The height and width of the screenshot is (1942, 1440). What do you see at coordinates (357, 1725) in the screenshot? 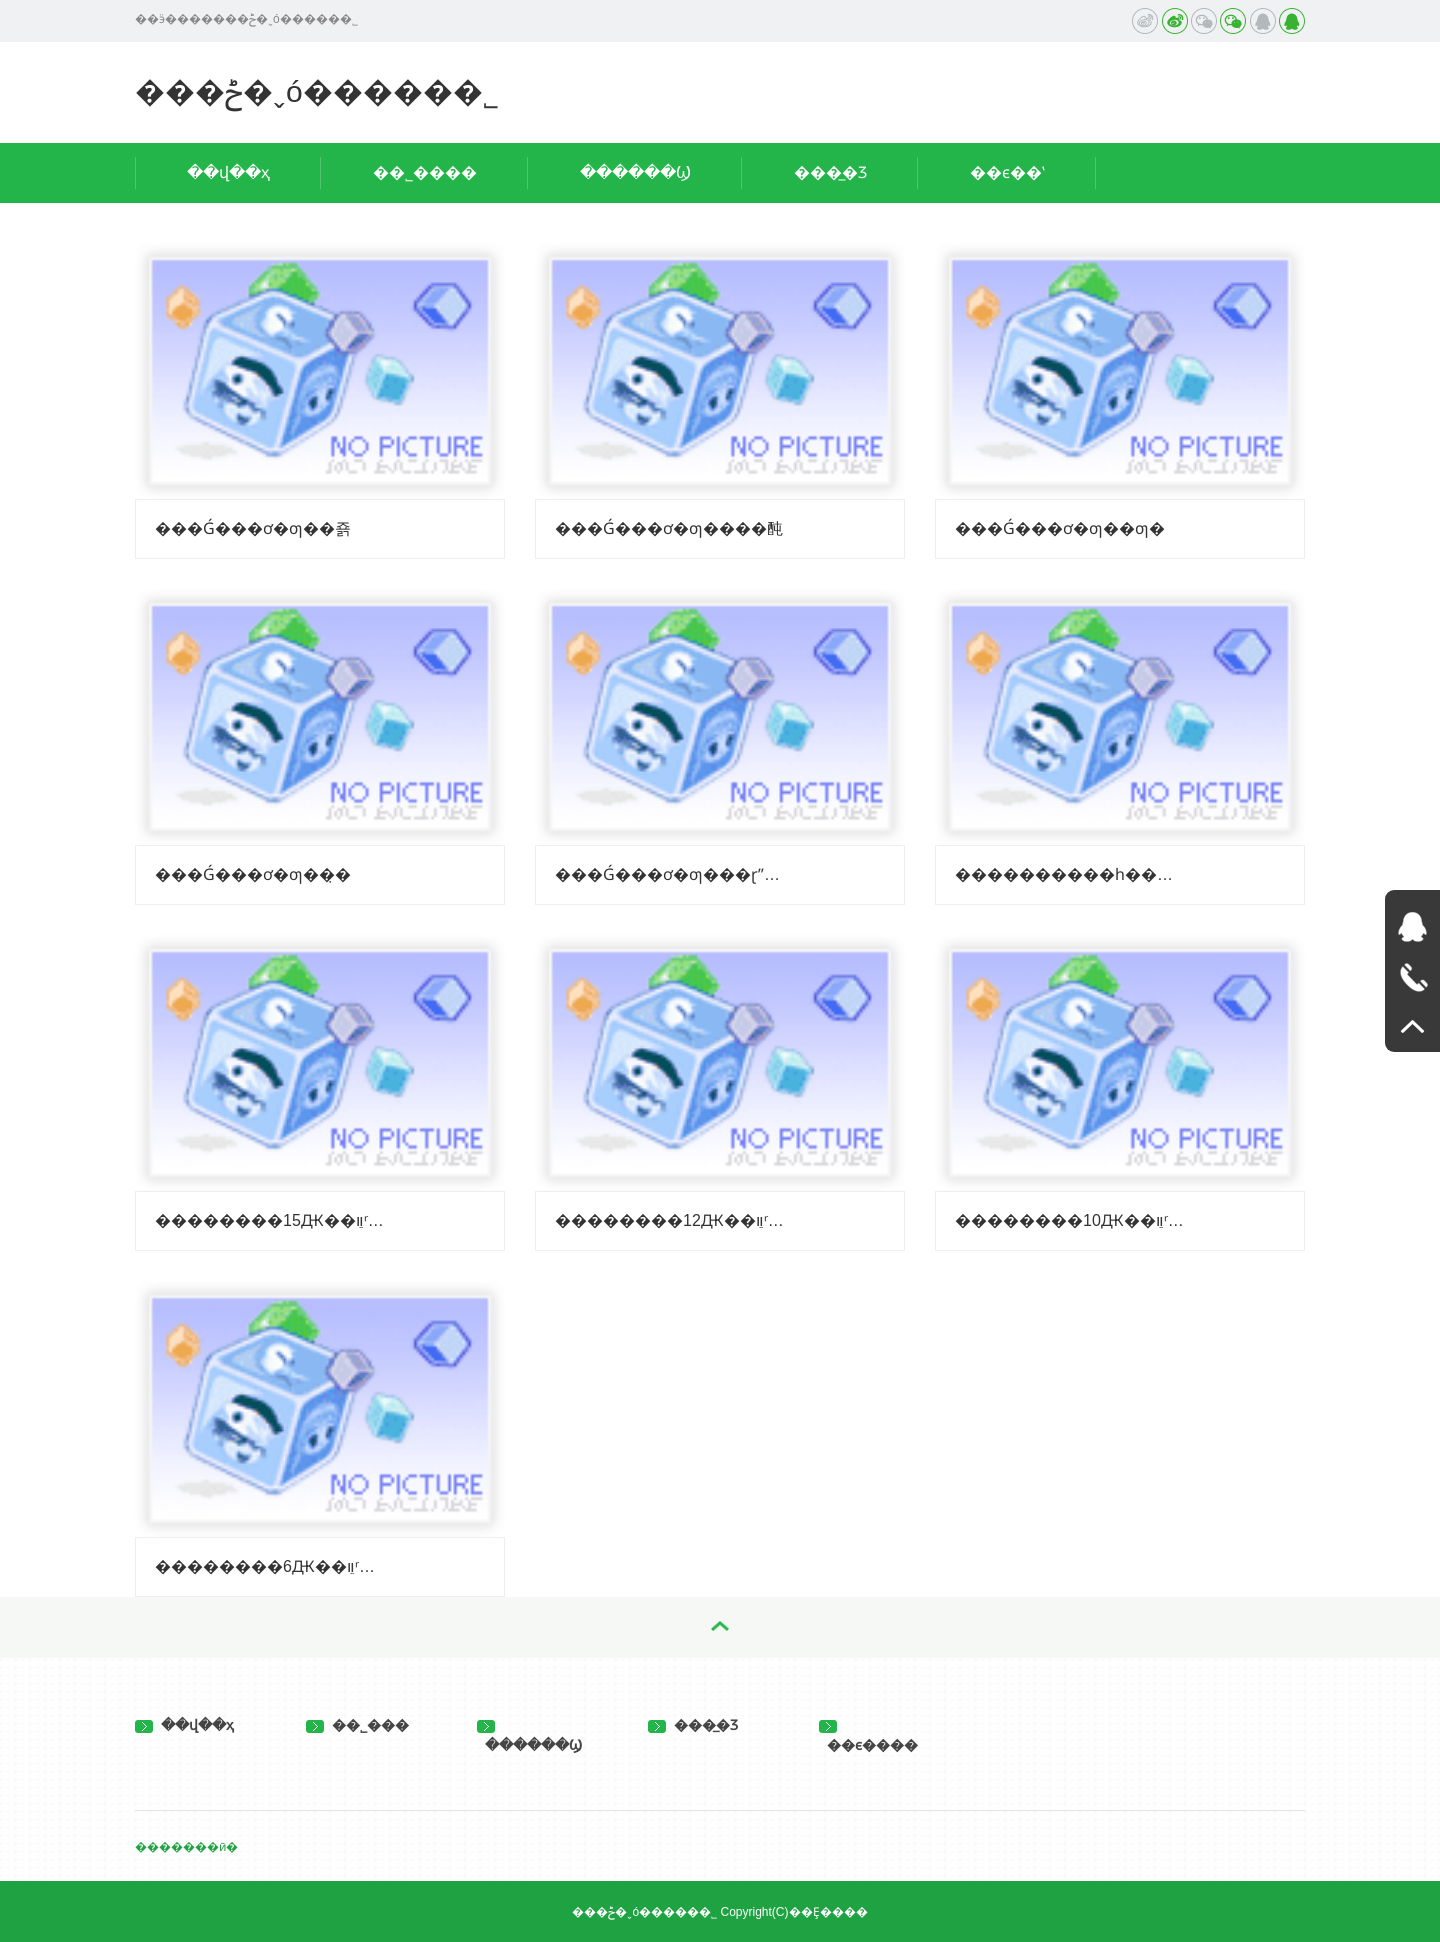
I see `��˾���` at bounding box center [357, 1725].